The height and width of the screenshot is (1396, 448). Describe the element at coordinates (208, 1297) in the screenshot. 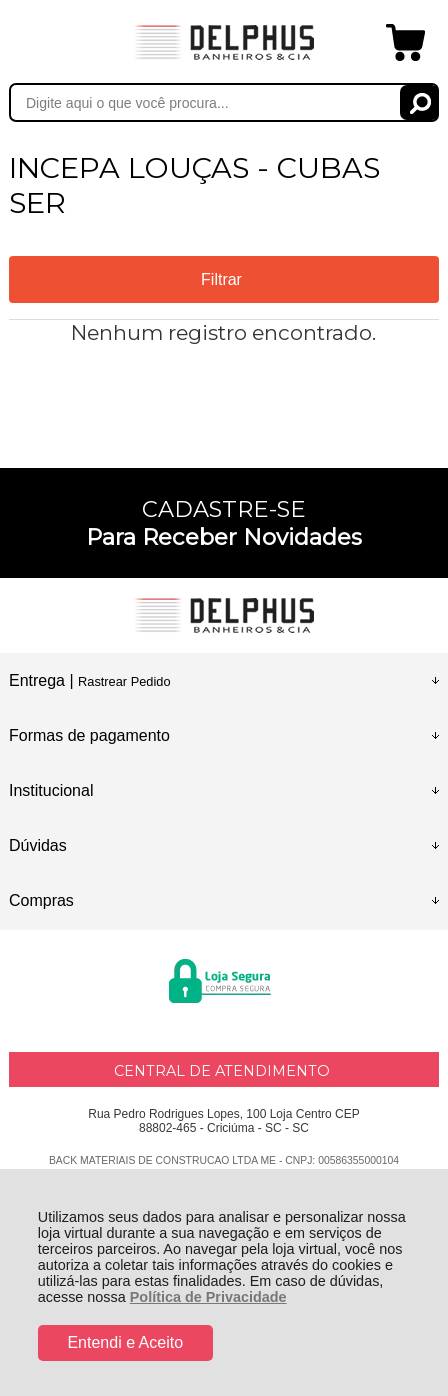

I see `Política de Privacidade` at that location.